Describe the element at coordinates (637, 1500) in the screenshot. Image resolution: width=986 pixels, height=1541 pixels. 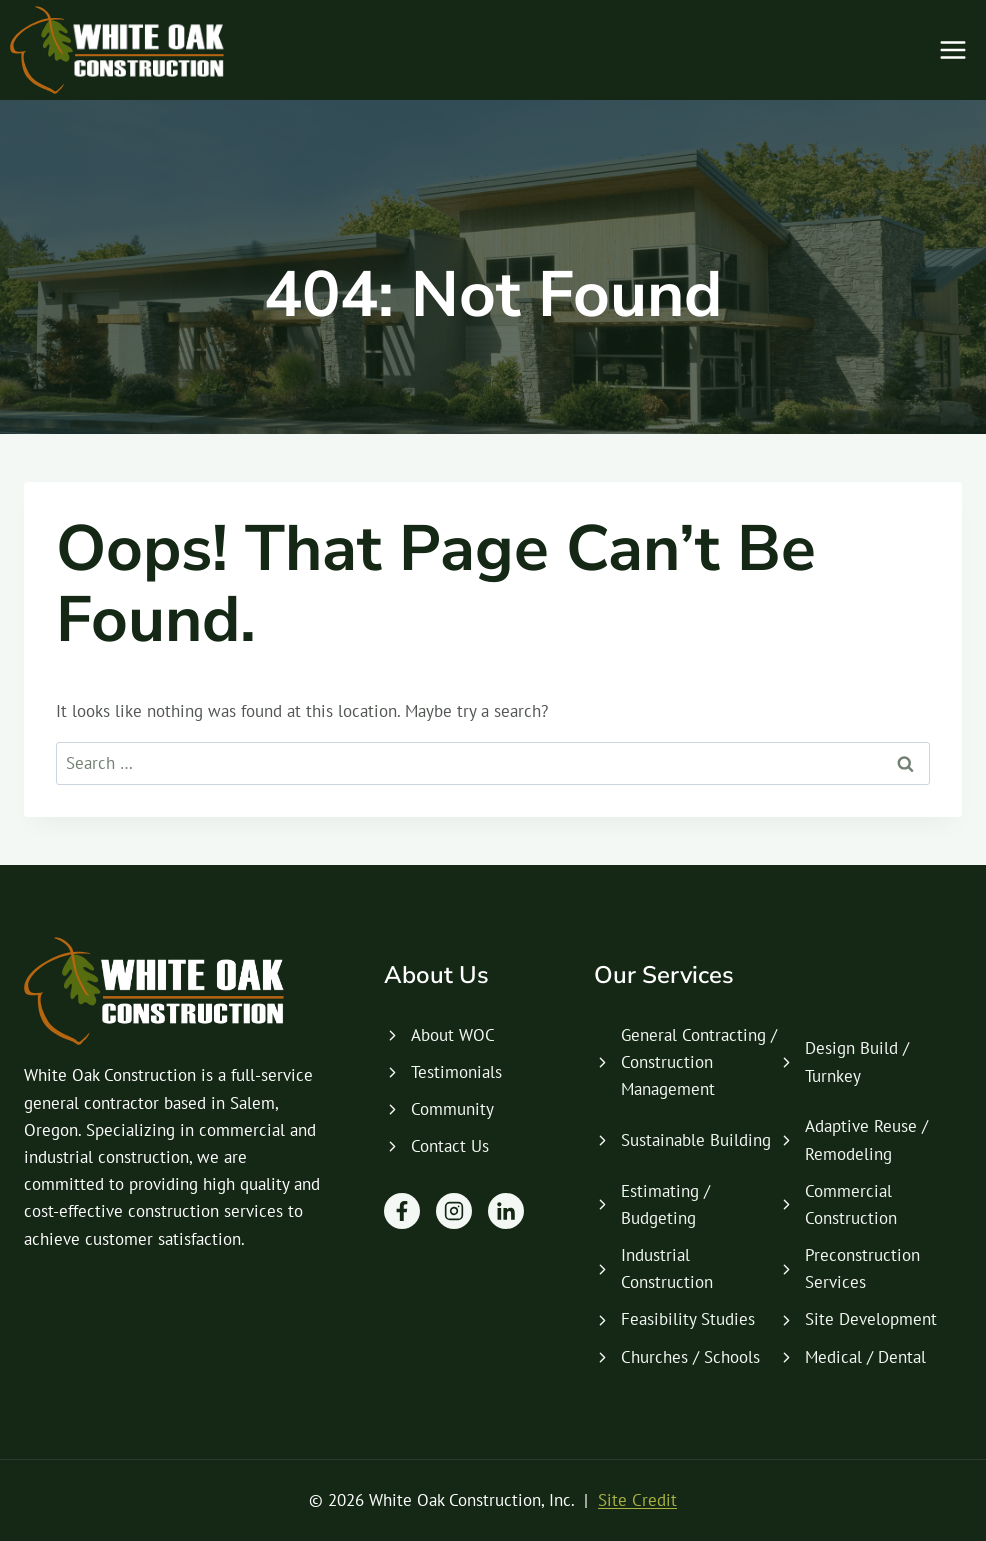
I see `Site Credit` at that location.